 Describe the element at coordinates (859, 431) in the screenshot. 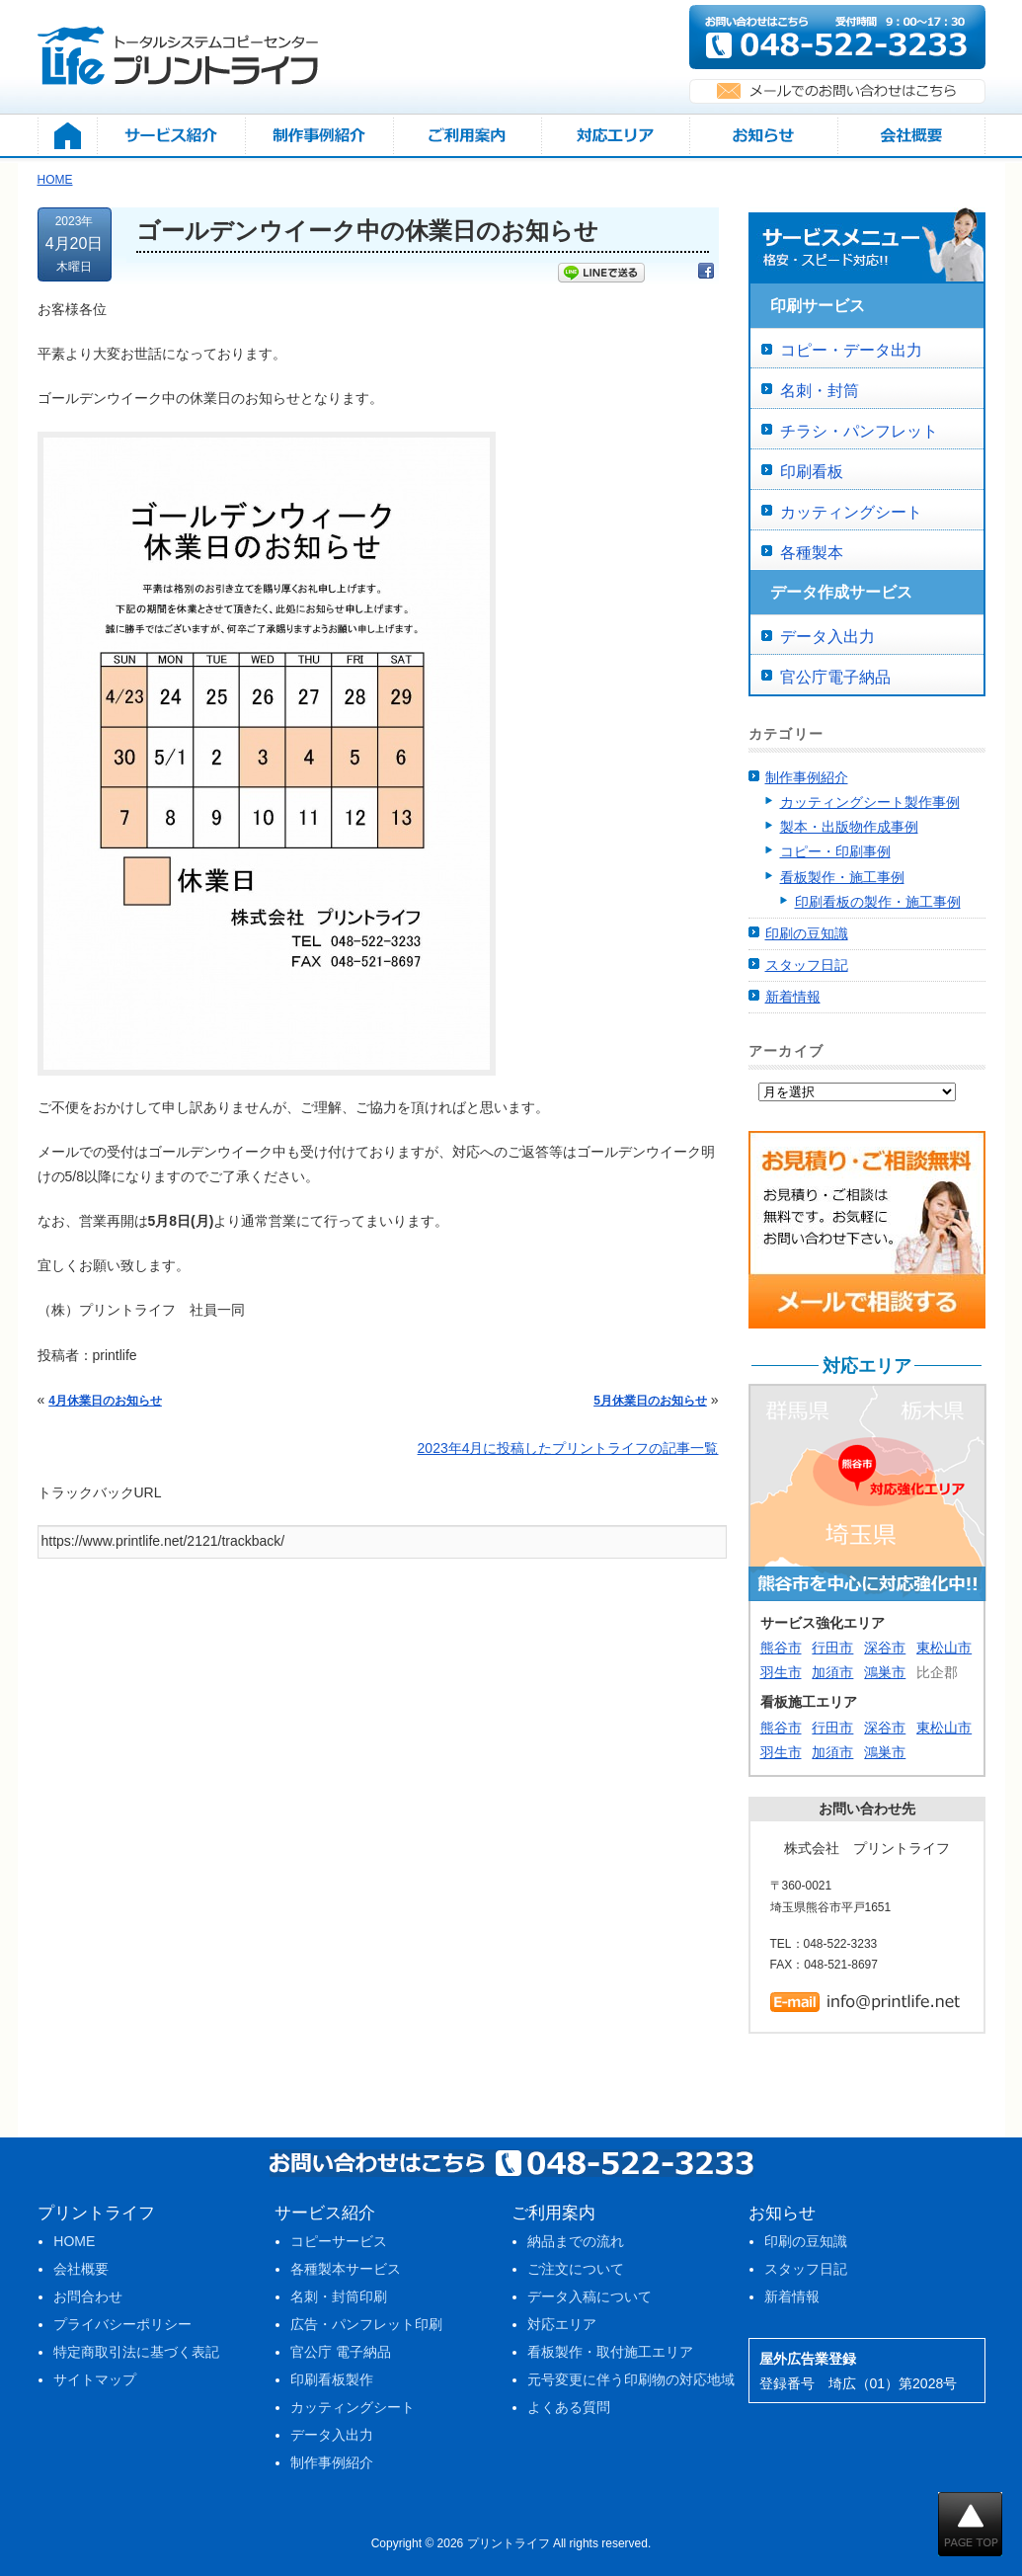

I see `チラシ・パンフレット` at that location.